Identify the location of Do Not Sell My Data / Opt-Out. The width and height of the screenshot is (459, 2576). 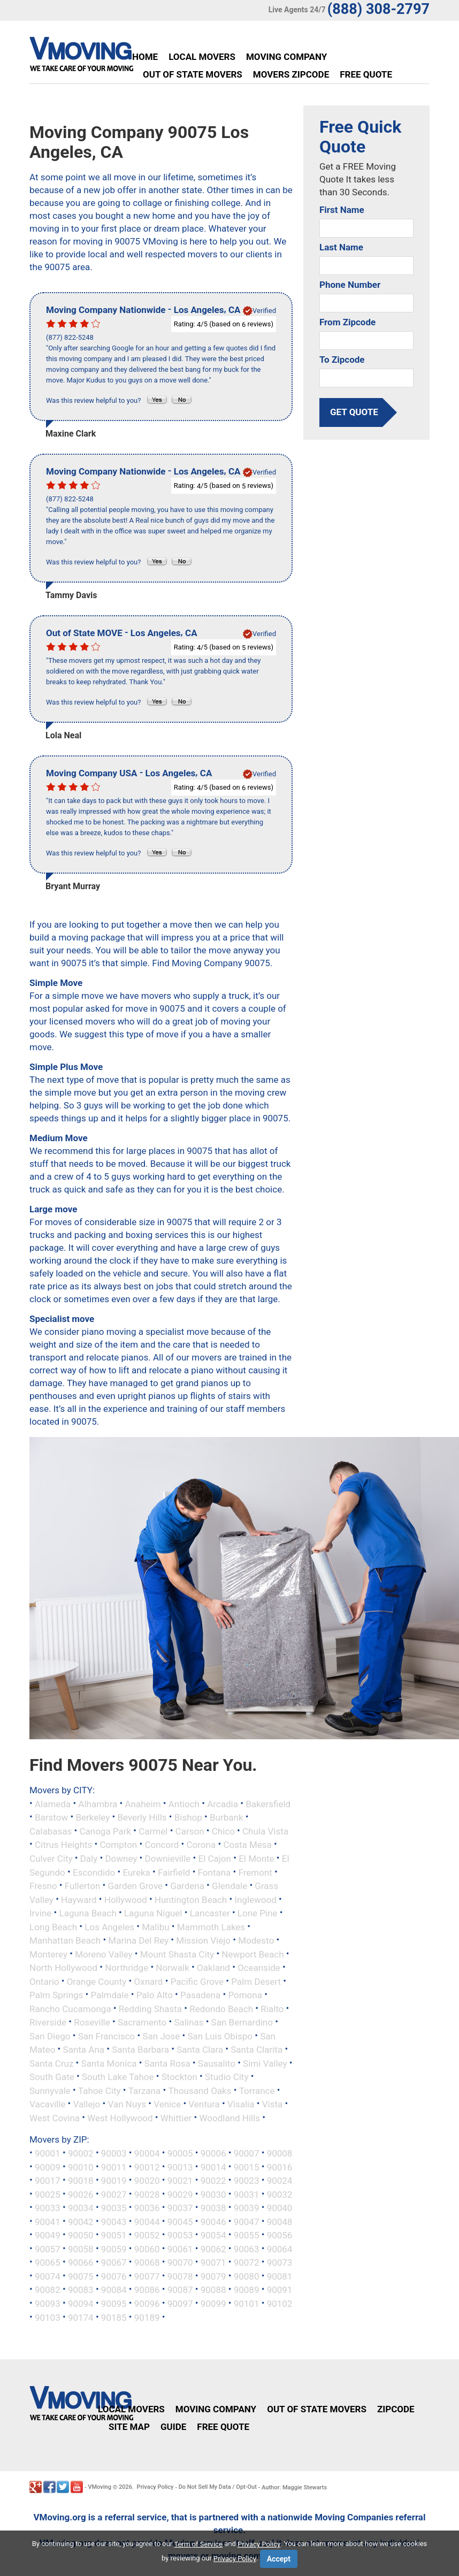
(218, 2486).